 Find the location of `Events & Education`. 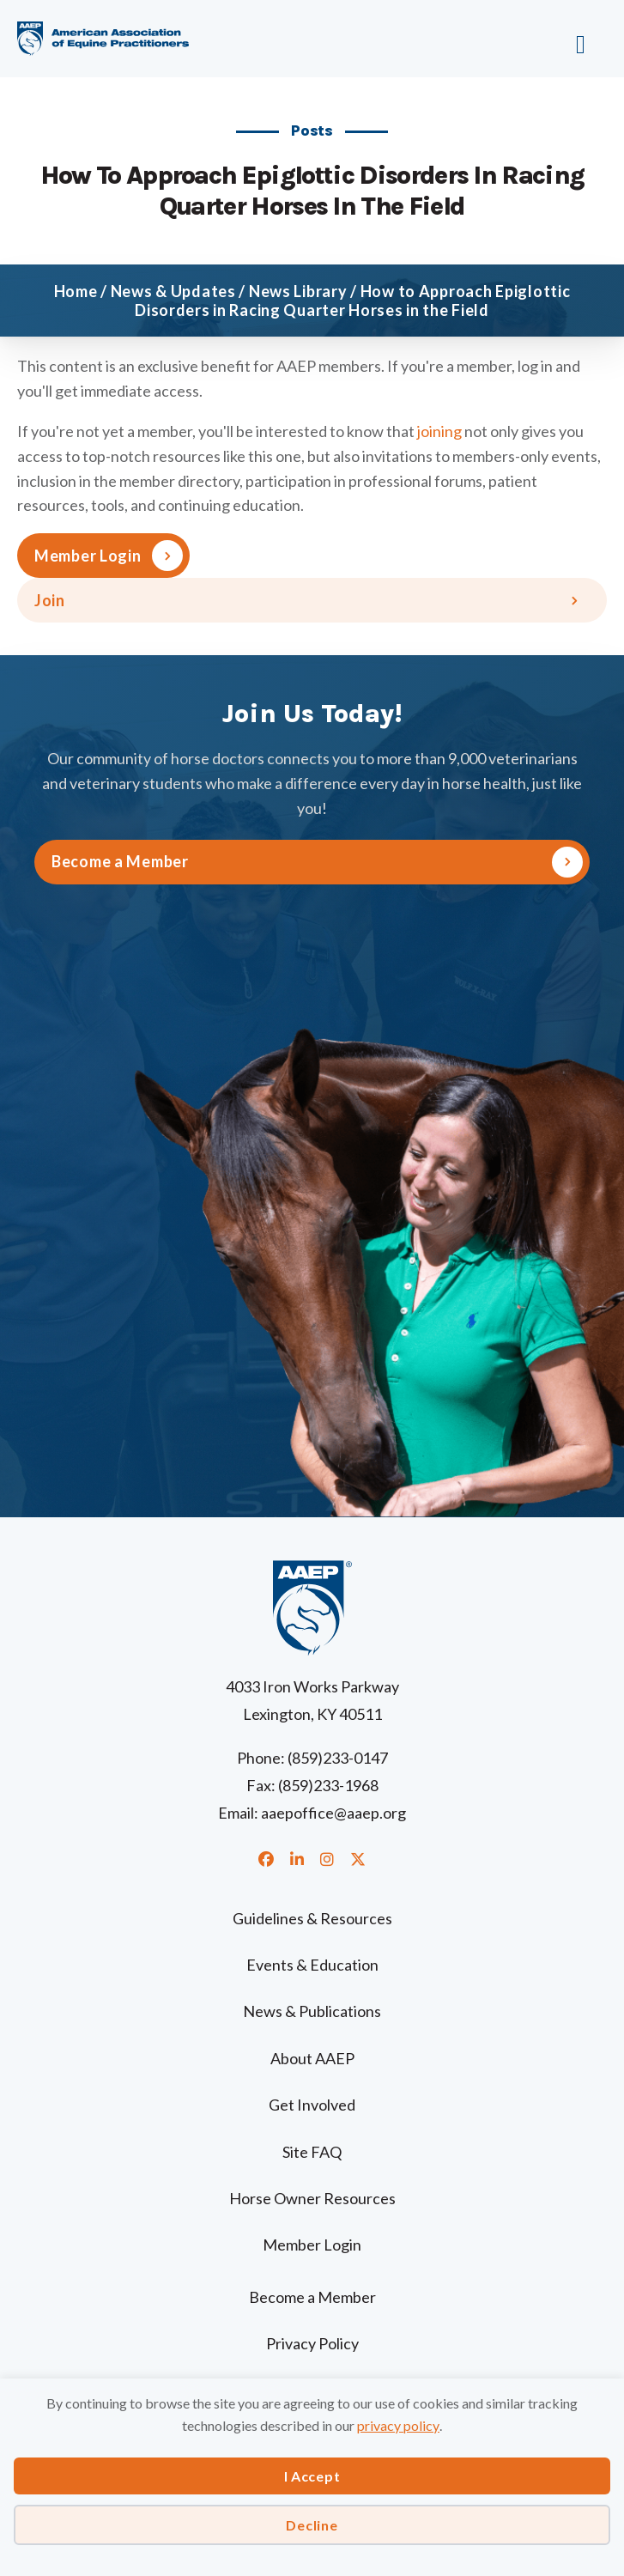

Events & Education is located at coordinates (312, 1964).